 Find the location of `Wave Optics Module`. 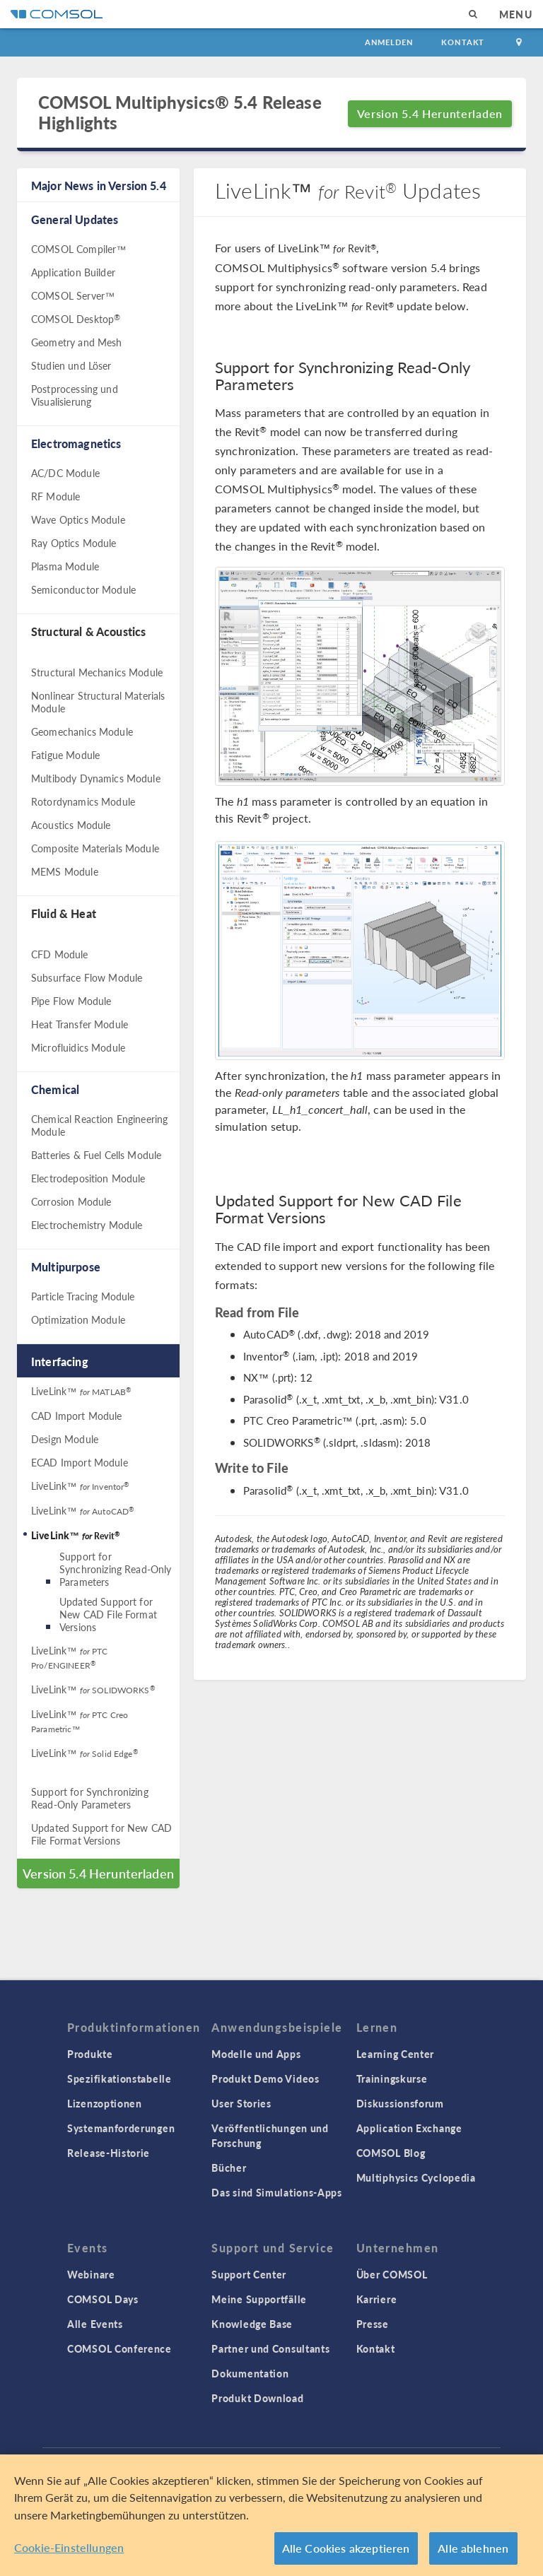

Wave Optics Module is located at coordinates (78, 519).